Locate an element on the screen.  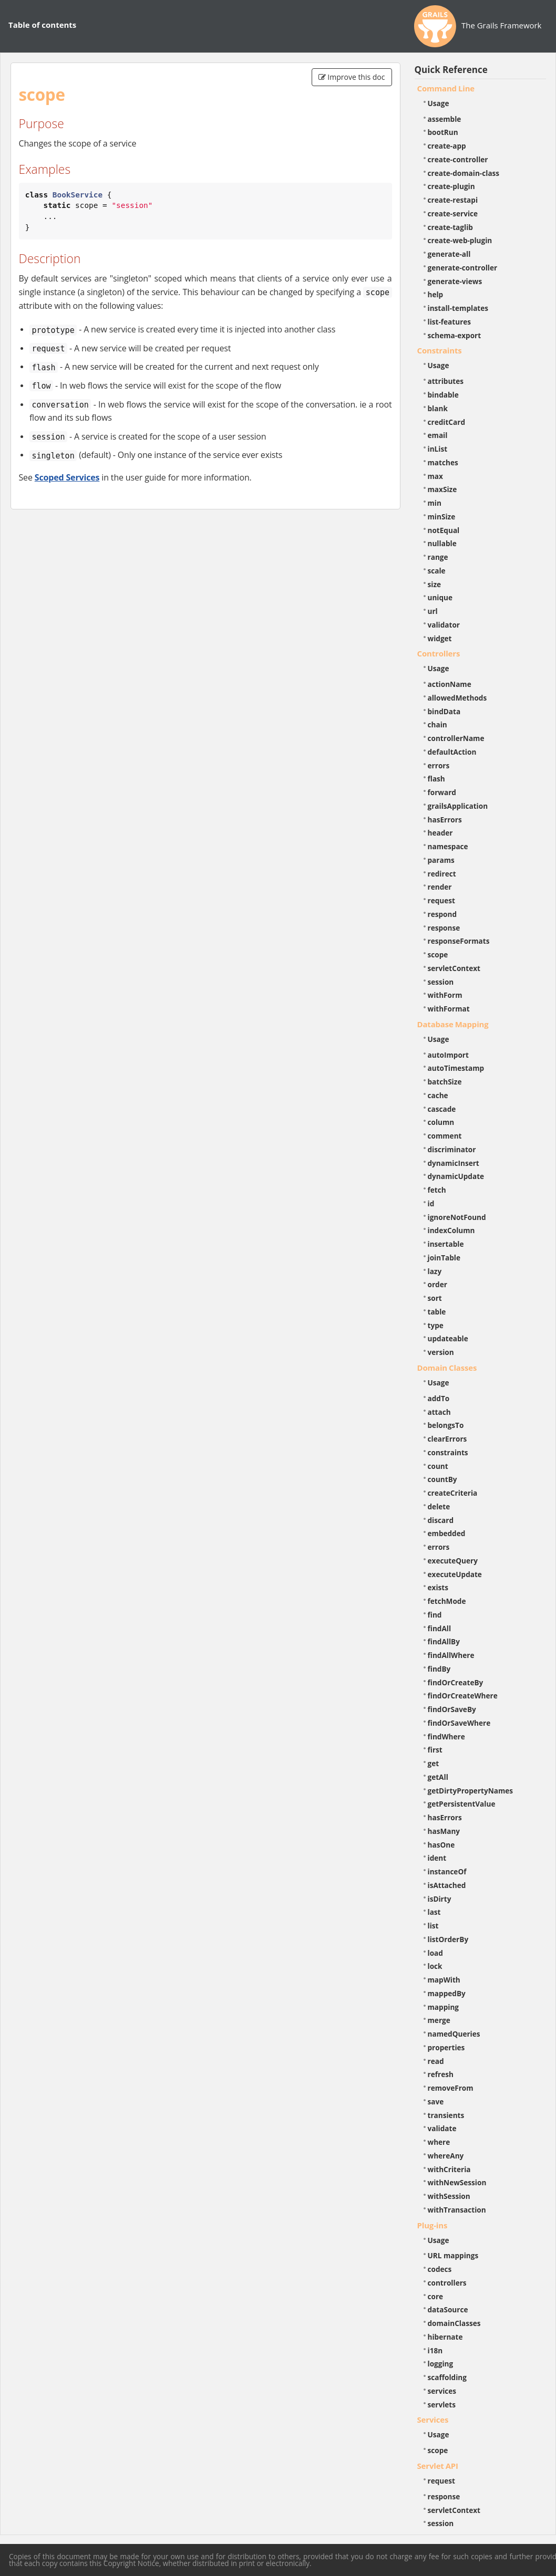
joinTable is located at coordinates (444, 1258).